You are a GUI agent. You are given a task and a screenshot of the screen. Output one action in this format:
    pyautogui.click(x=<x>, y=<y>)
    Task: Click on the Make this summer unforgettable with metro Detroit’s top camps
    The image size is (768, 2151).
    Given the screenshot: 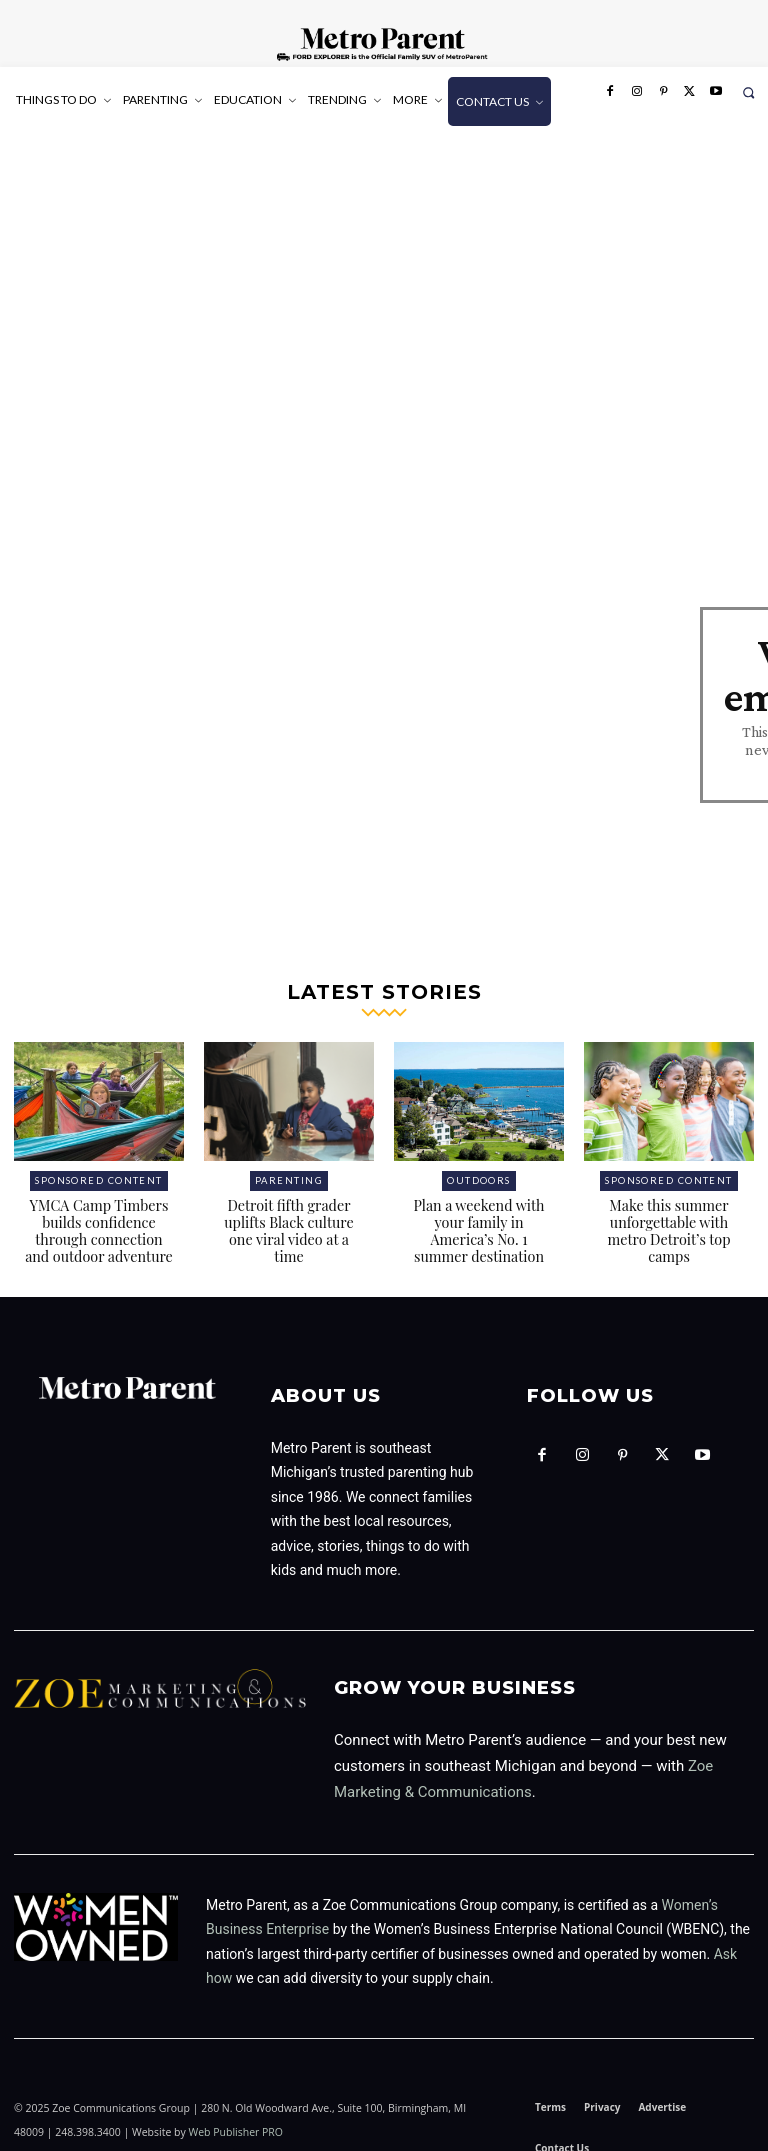 What is the action you would take?
    pyautogui.click(x=669, y=1214)
    